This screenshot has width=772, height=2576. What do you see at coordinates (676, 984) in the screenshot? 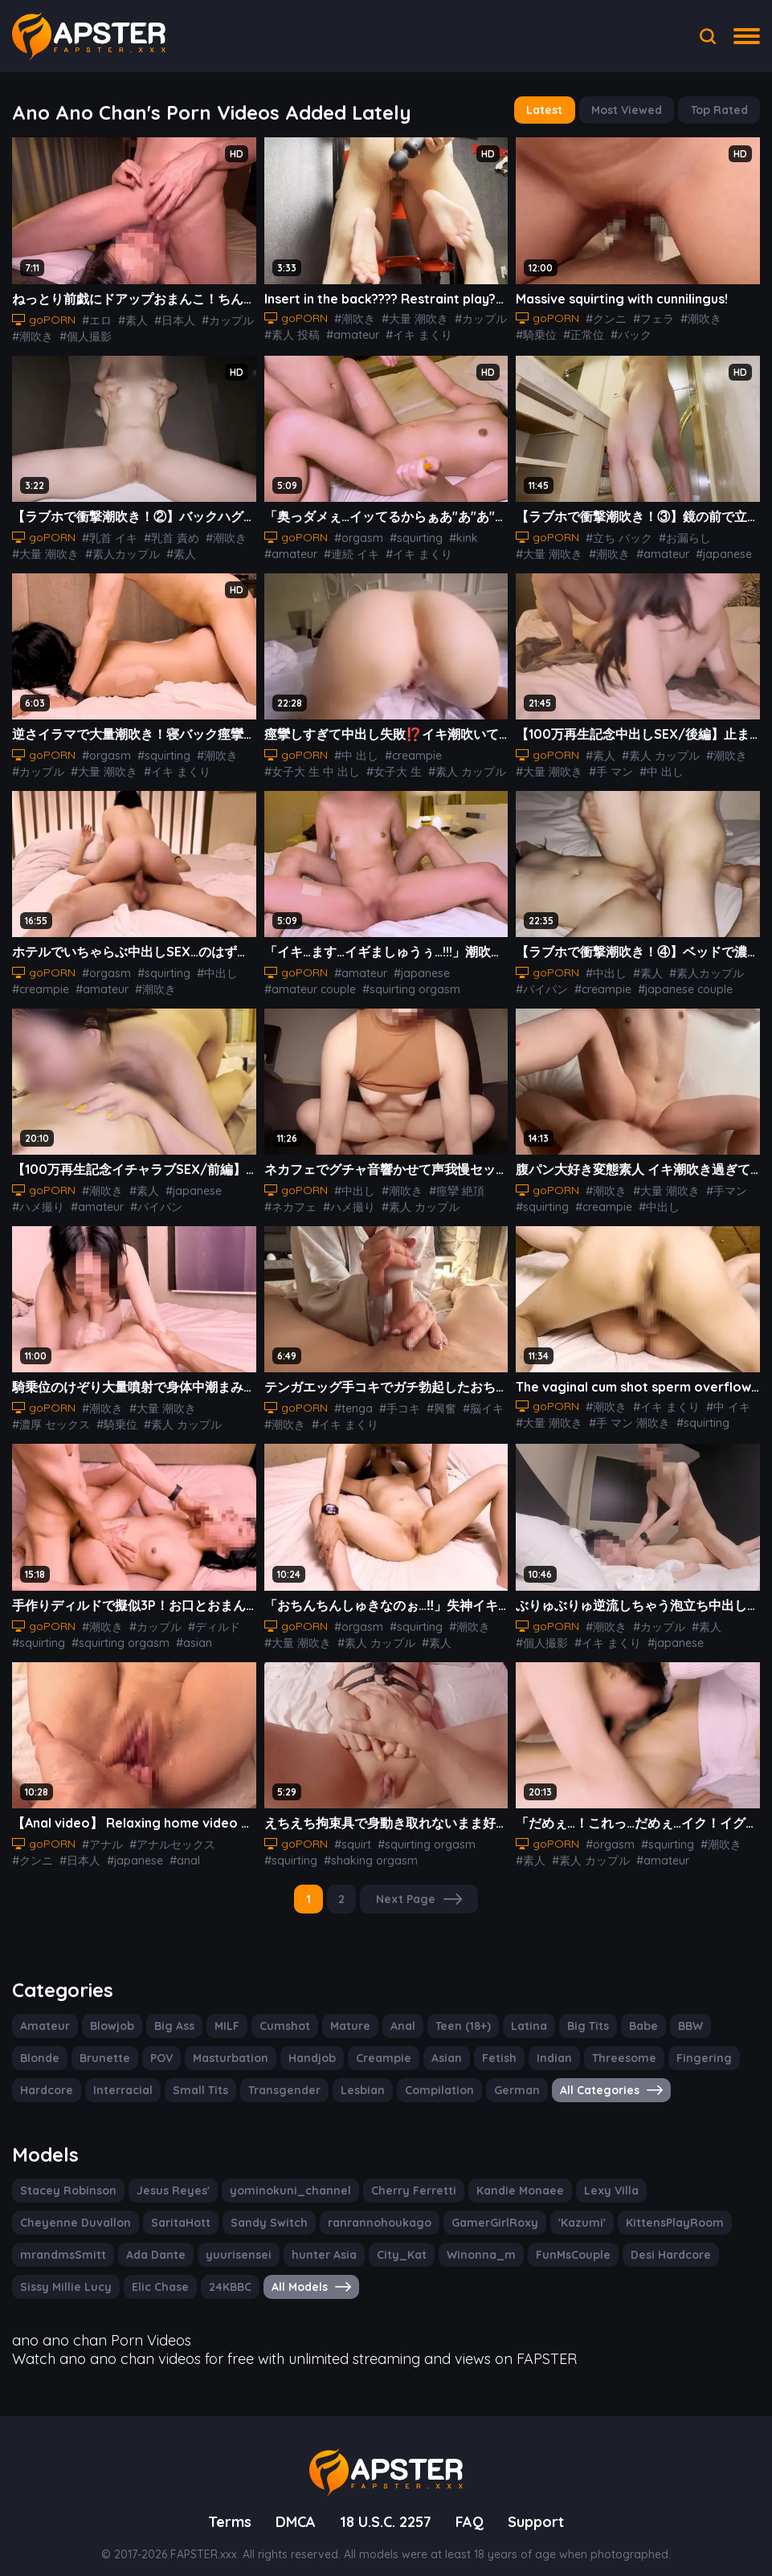
I see `#japanese couple` at bounding box center [676, 984].